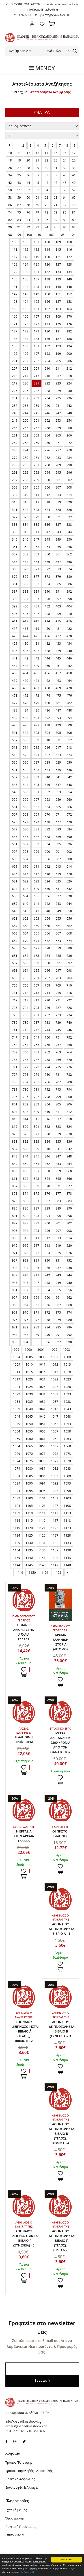 This screenshot has width=84, height=2576. What do you see at coordinates (47, 1126) in the screenshot?
I see `822` at bounding box center [47, 1126].